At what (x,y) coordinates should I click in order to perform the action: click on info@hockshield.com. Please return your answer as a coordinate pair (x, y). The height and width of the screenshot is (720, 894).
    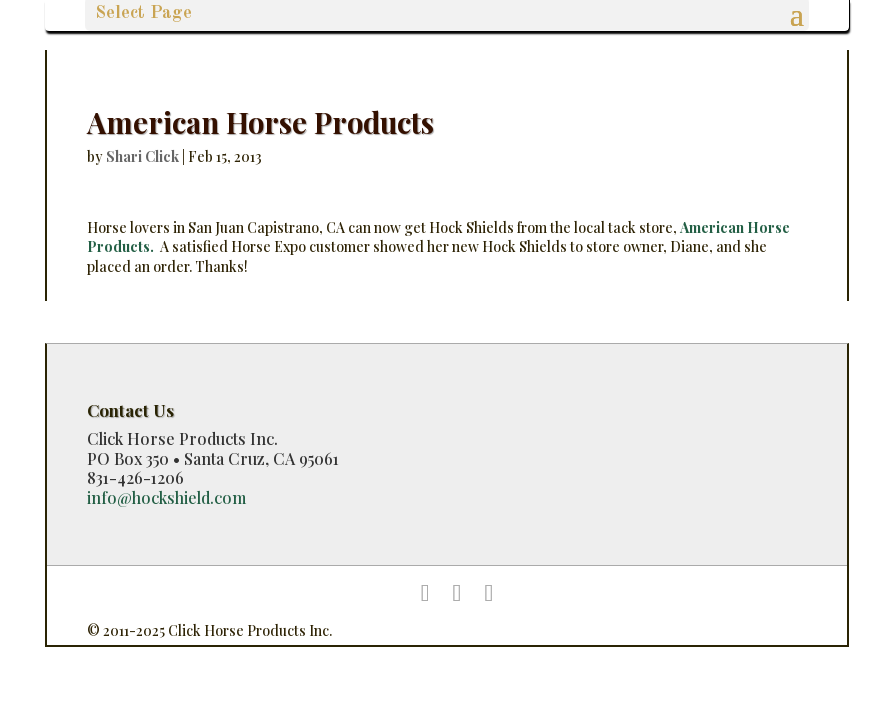
    Looking at the image, I should click on (166, 497).